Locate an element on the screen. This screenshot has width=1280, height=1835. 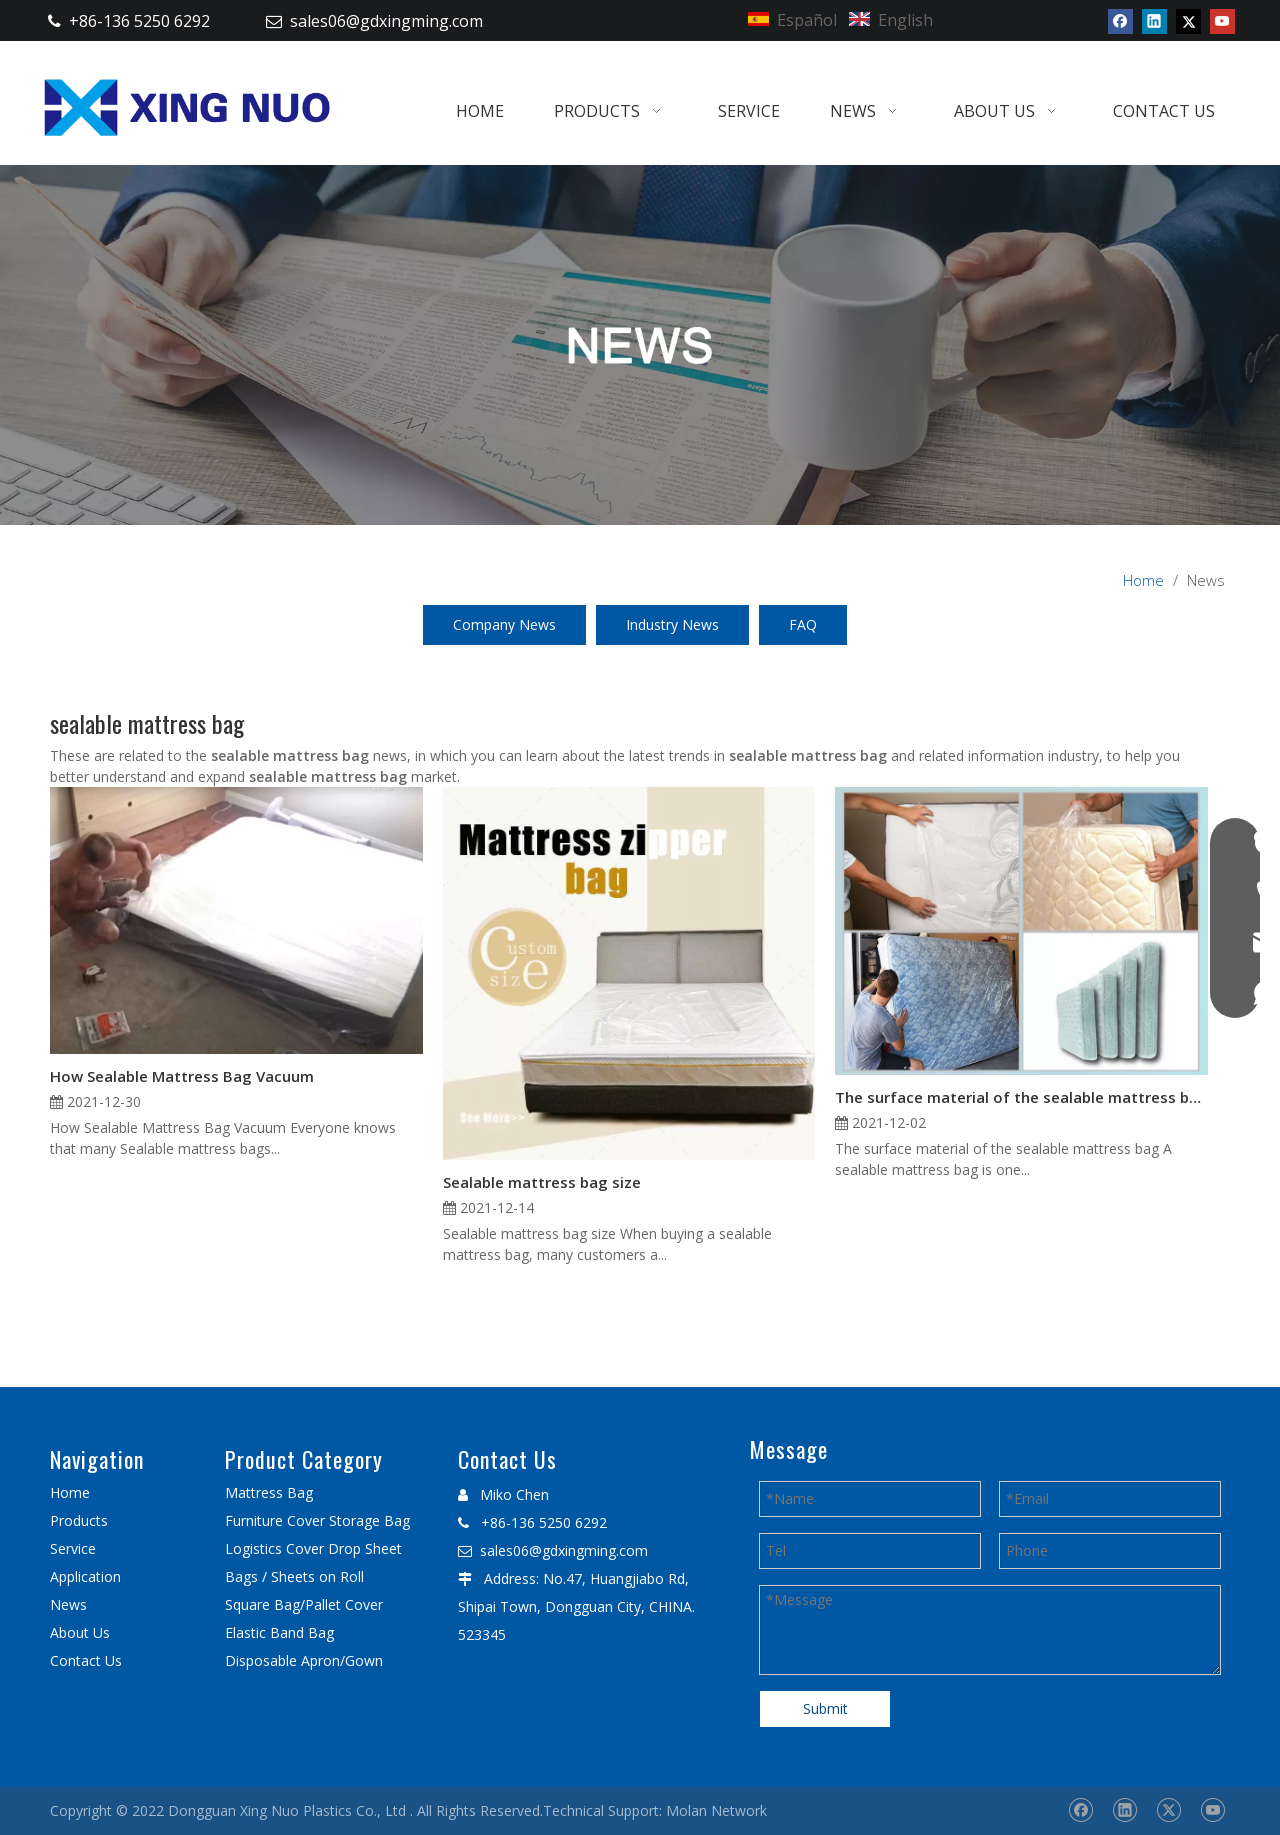
Sealable mattress bag size is located at coordinates (542, 1182).